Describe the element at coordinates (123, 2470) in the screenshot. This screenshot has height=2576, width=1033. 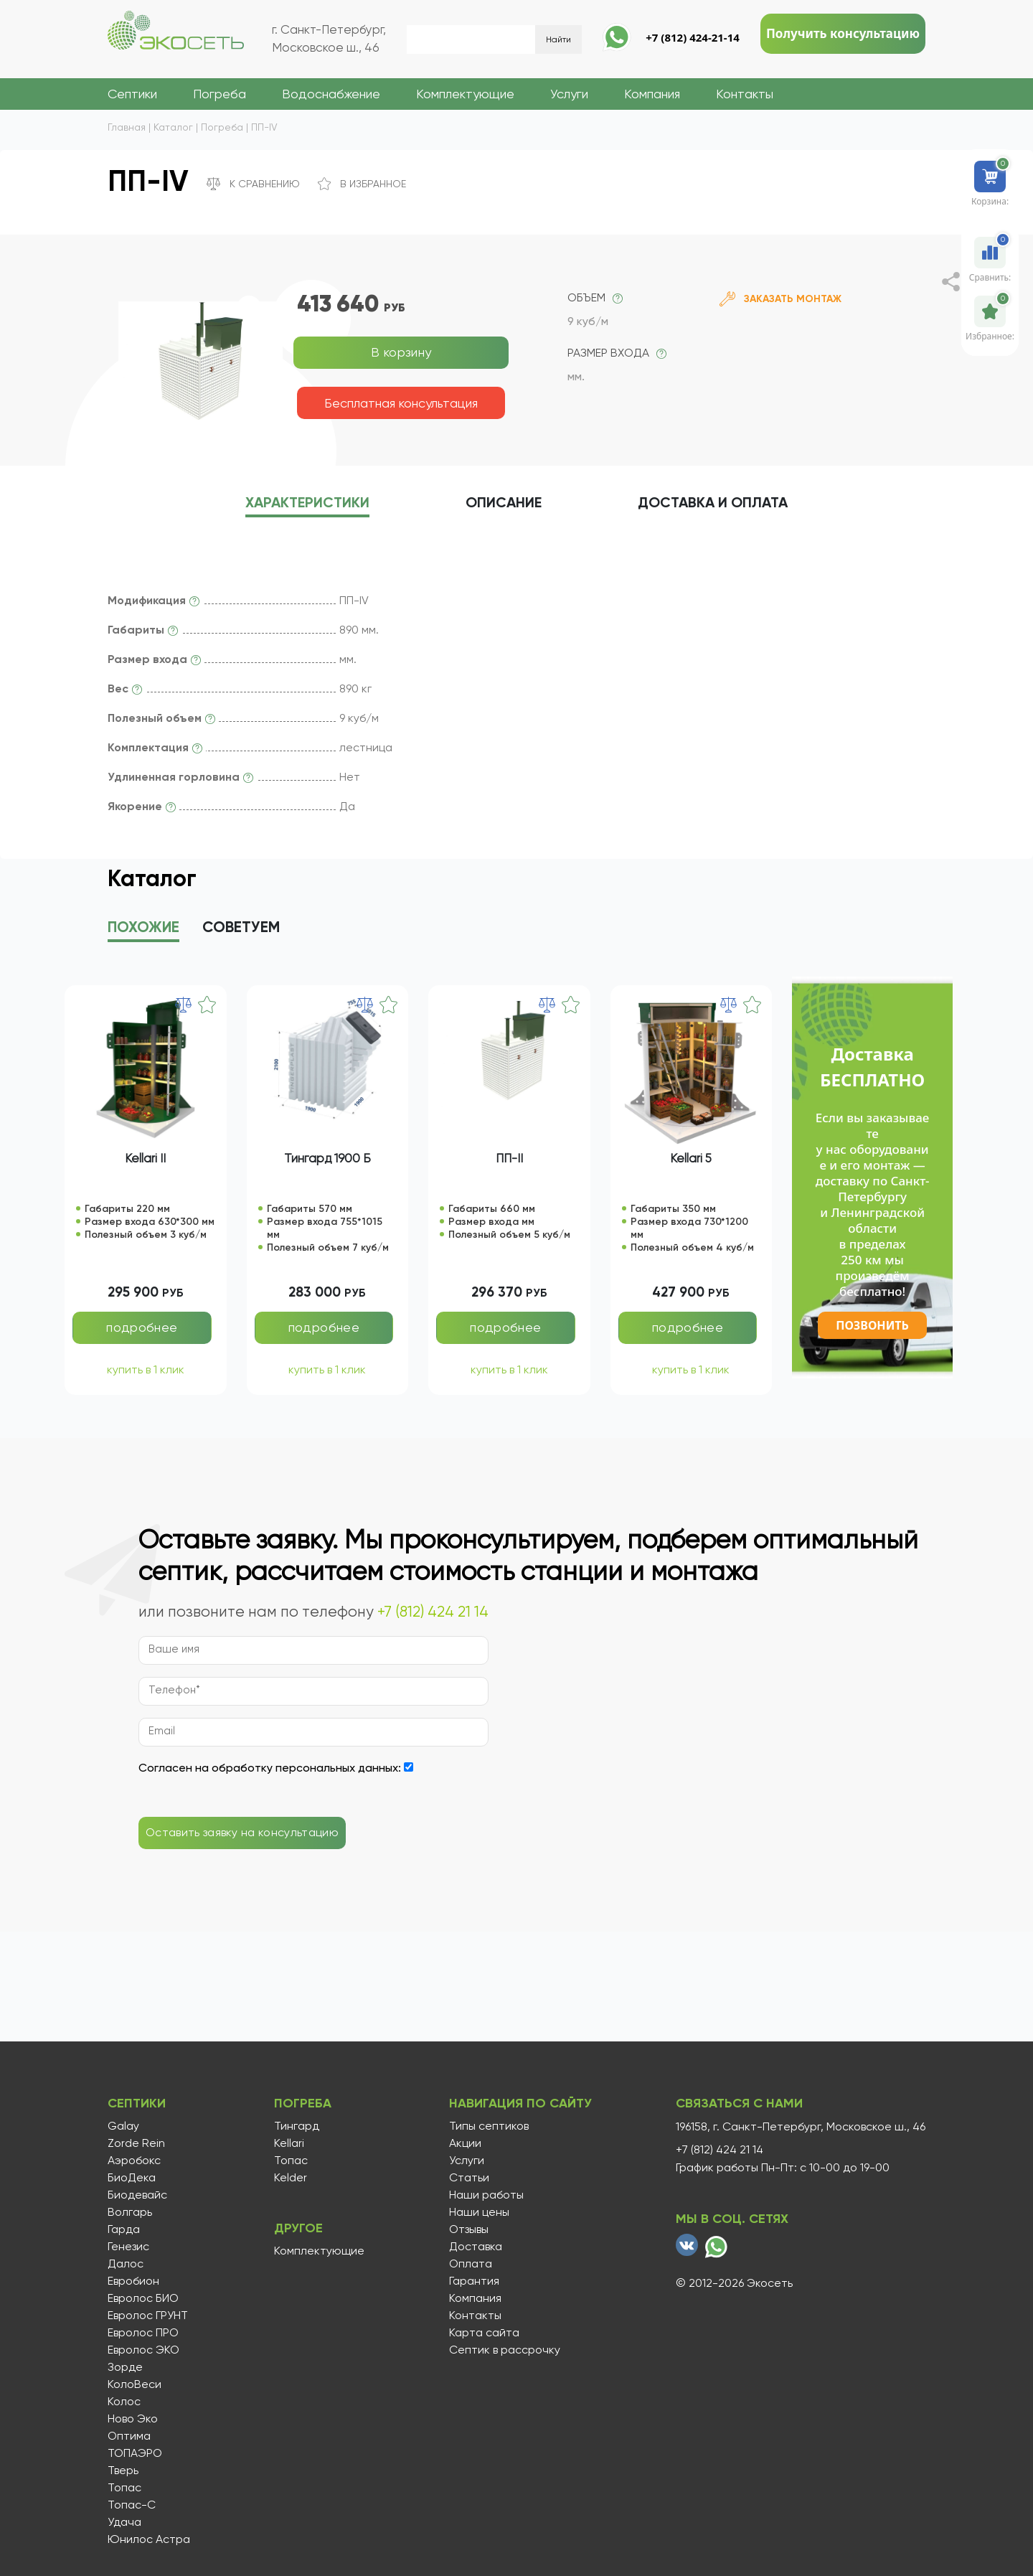
I see `Тверь` at that location.